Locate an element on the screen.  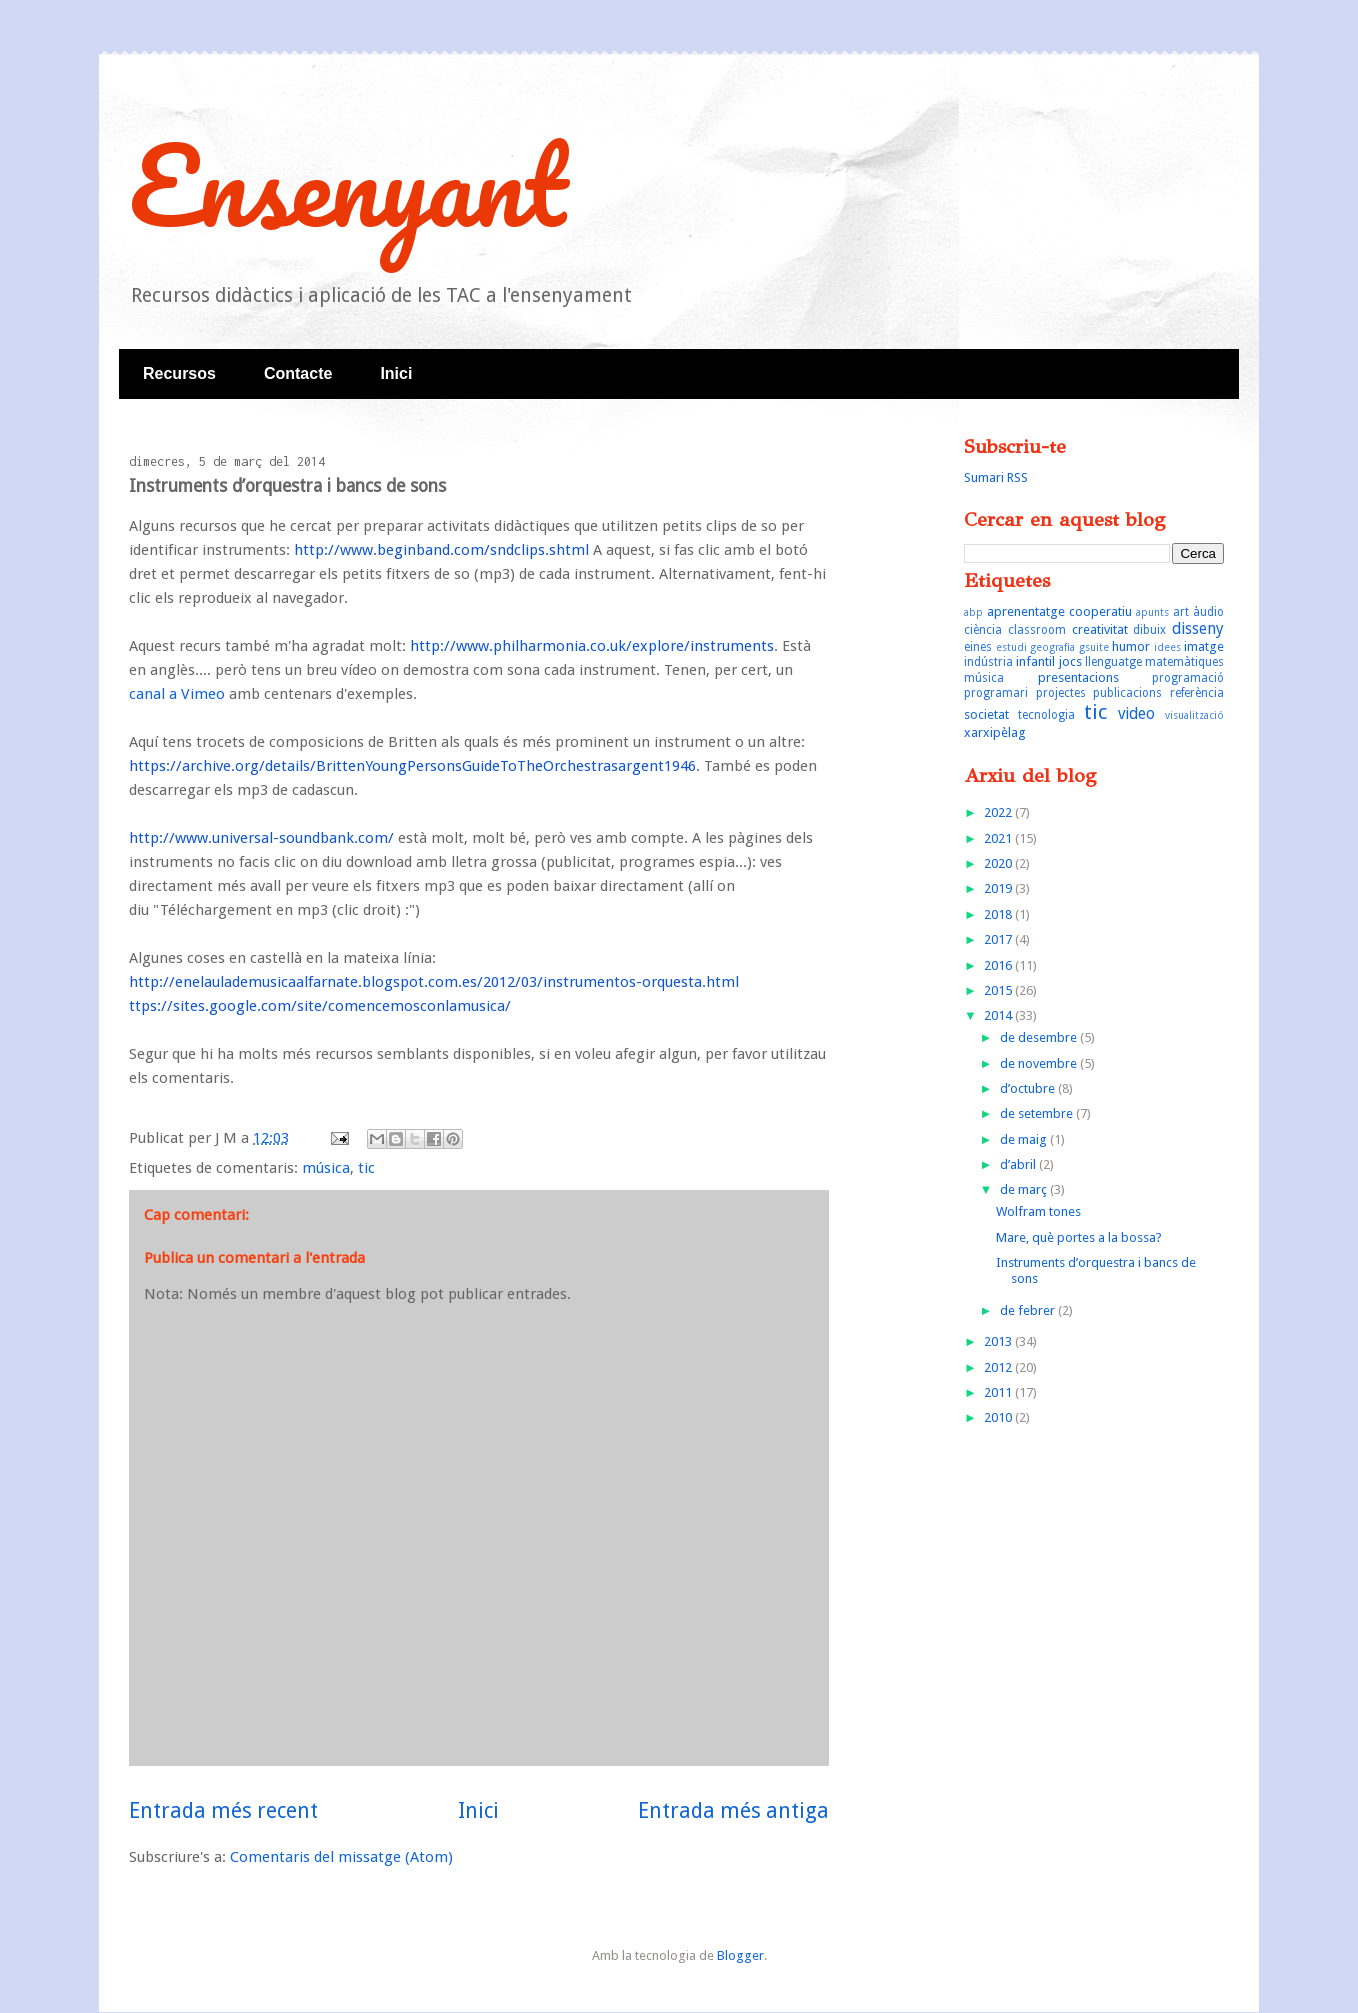
ttps://sites.google.com/site/comencemosconlamusica/ is located at coordinates (320, 1006).